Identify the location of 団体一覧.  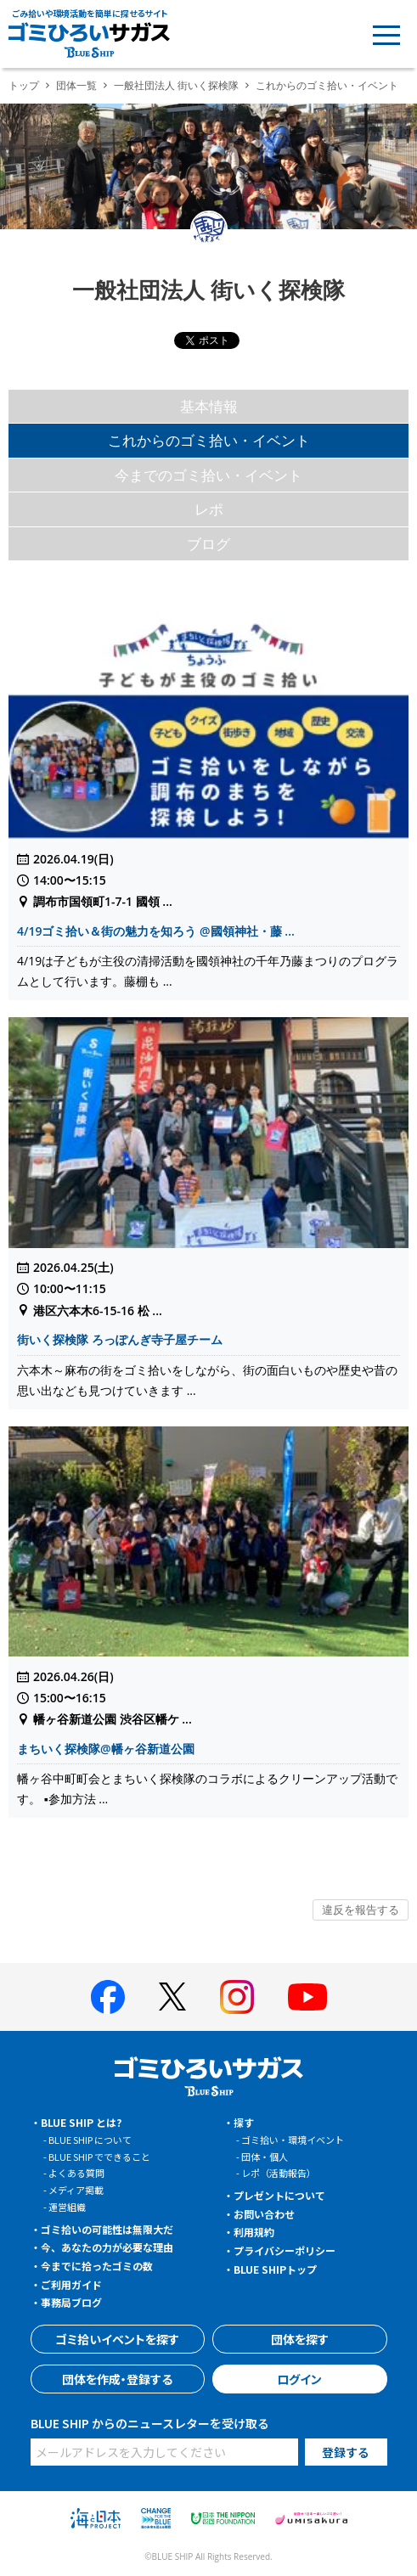
(76, 85).